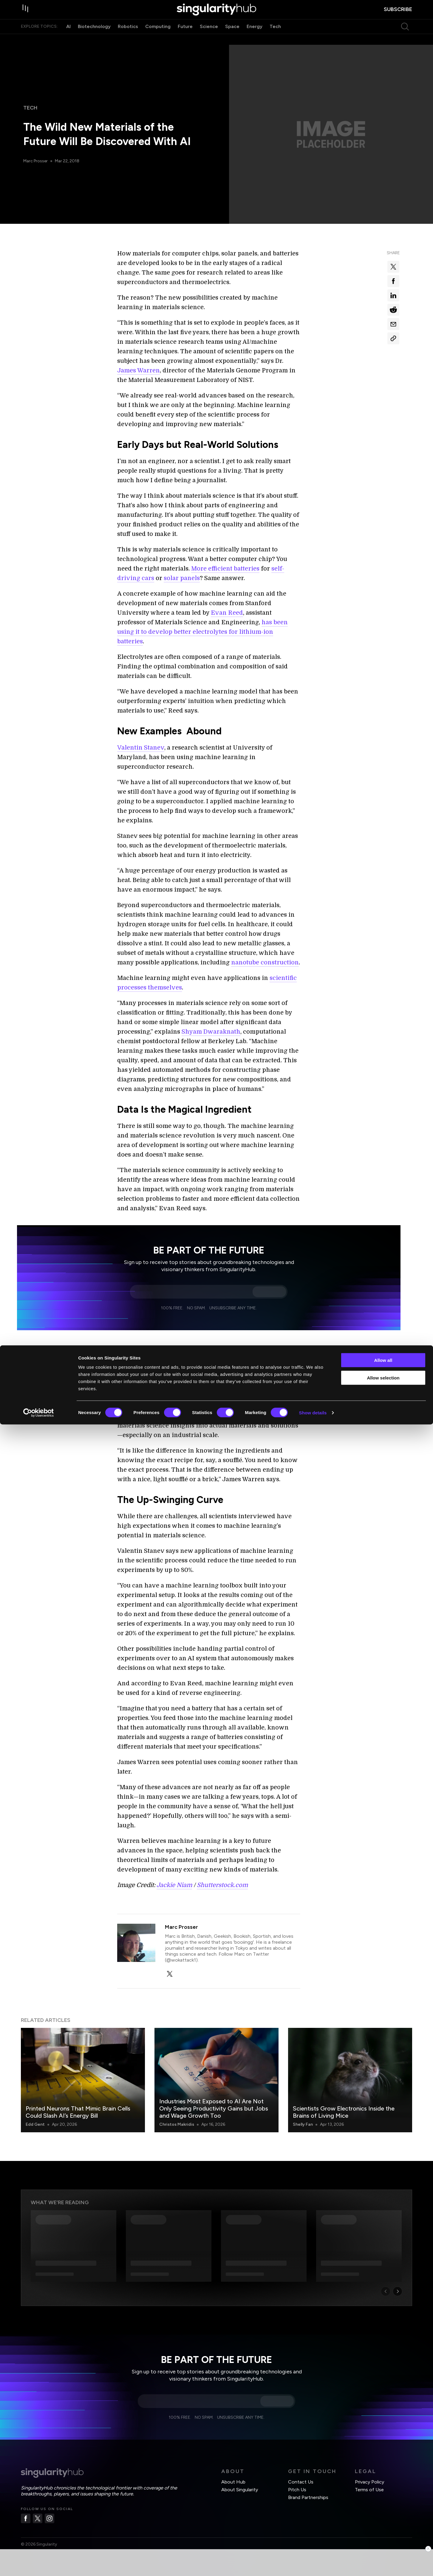 Image resolution: width=433 pixels, height=2576 pixels. I want to click on Shyam Dwaraknath, so click(211, 1031).